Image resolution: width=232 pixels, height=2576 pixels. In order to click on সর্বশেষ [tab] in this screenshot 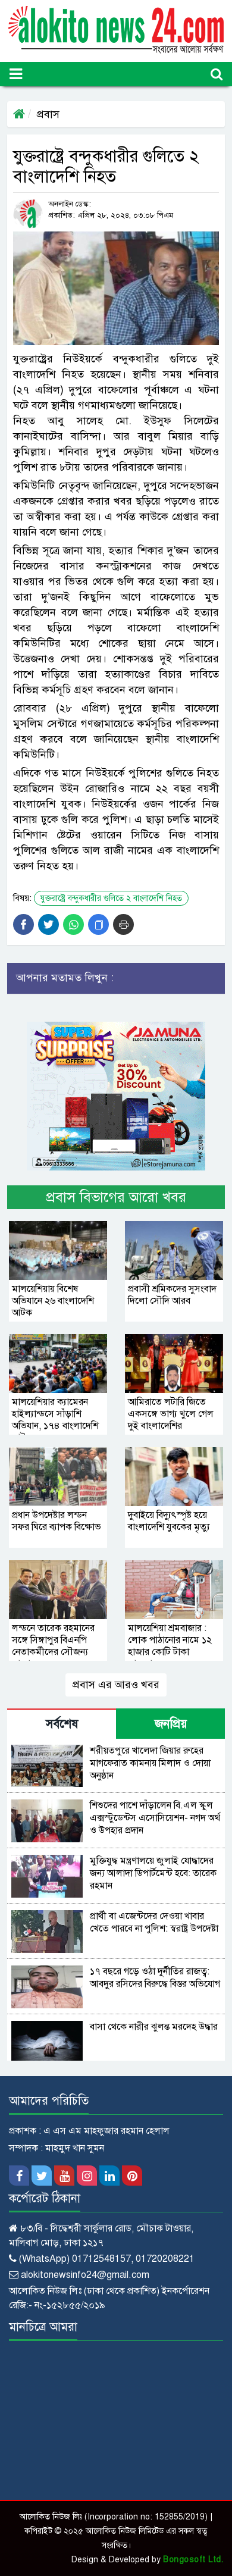, I will do `click(62, 1724)`.